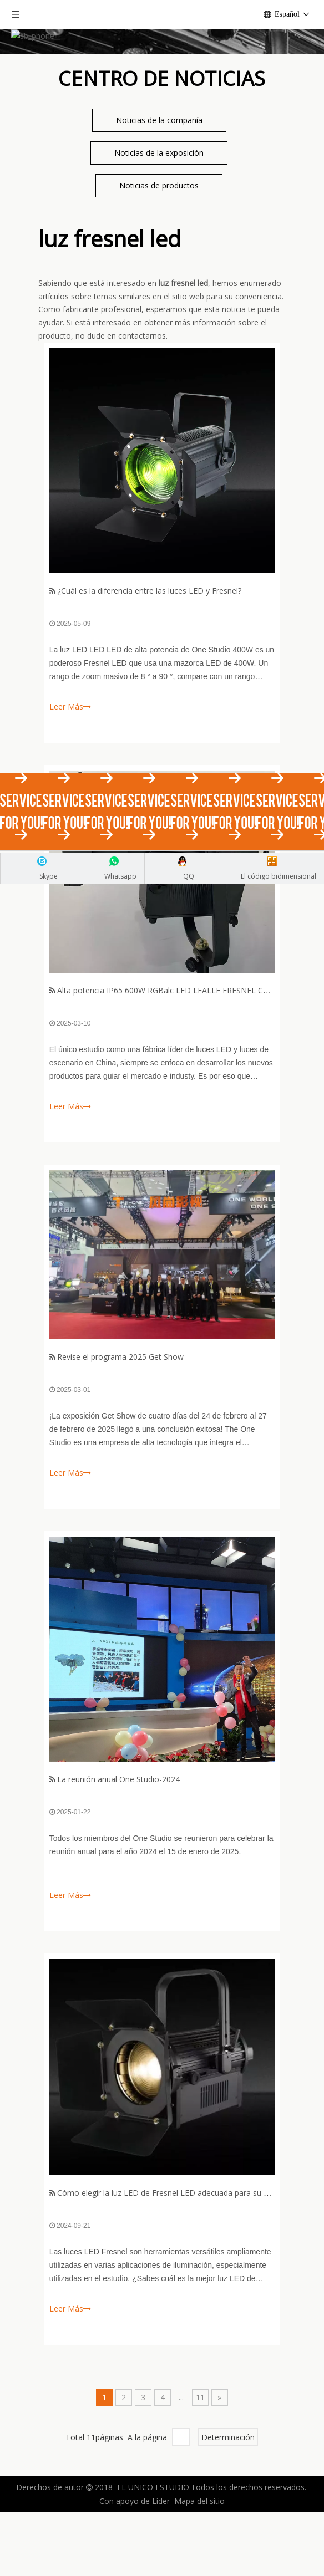 Image resolution: width=324 pixels, height=2576 pixels. Describe the element at coordinates (173, 2284) in the screenshot. I see `Cómo elegir la luz LED de Fresnel LED adecuada para su estudio` at that location.